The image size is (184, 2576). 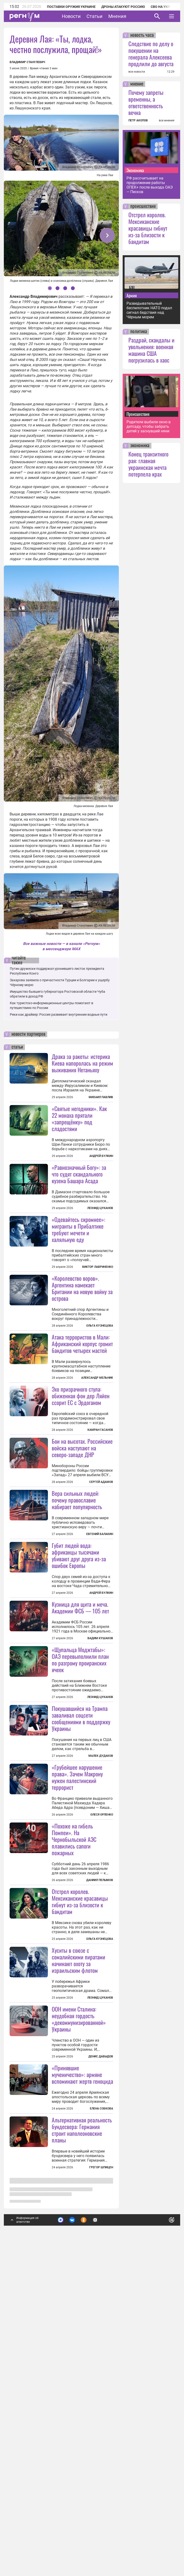 I want to click on «Одевайтесь скромнее»: мигранты в Прибалтике требуют мечети и халяльную еду, so click(x=78, y=1288).